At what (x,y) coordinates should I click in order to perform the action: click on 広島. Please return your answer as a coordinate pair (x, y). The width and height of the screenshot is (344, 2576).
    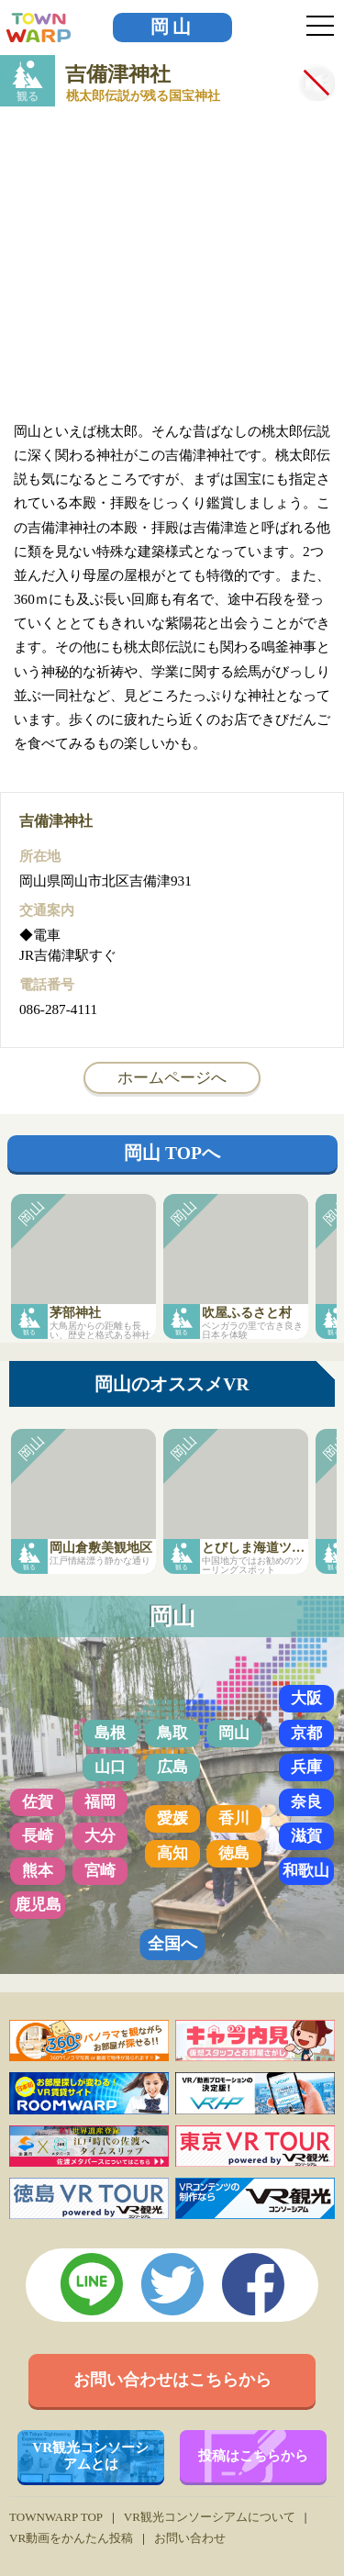
    Looking at the image, I should click on (172, 1767).